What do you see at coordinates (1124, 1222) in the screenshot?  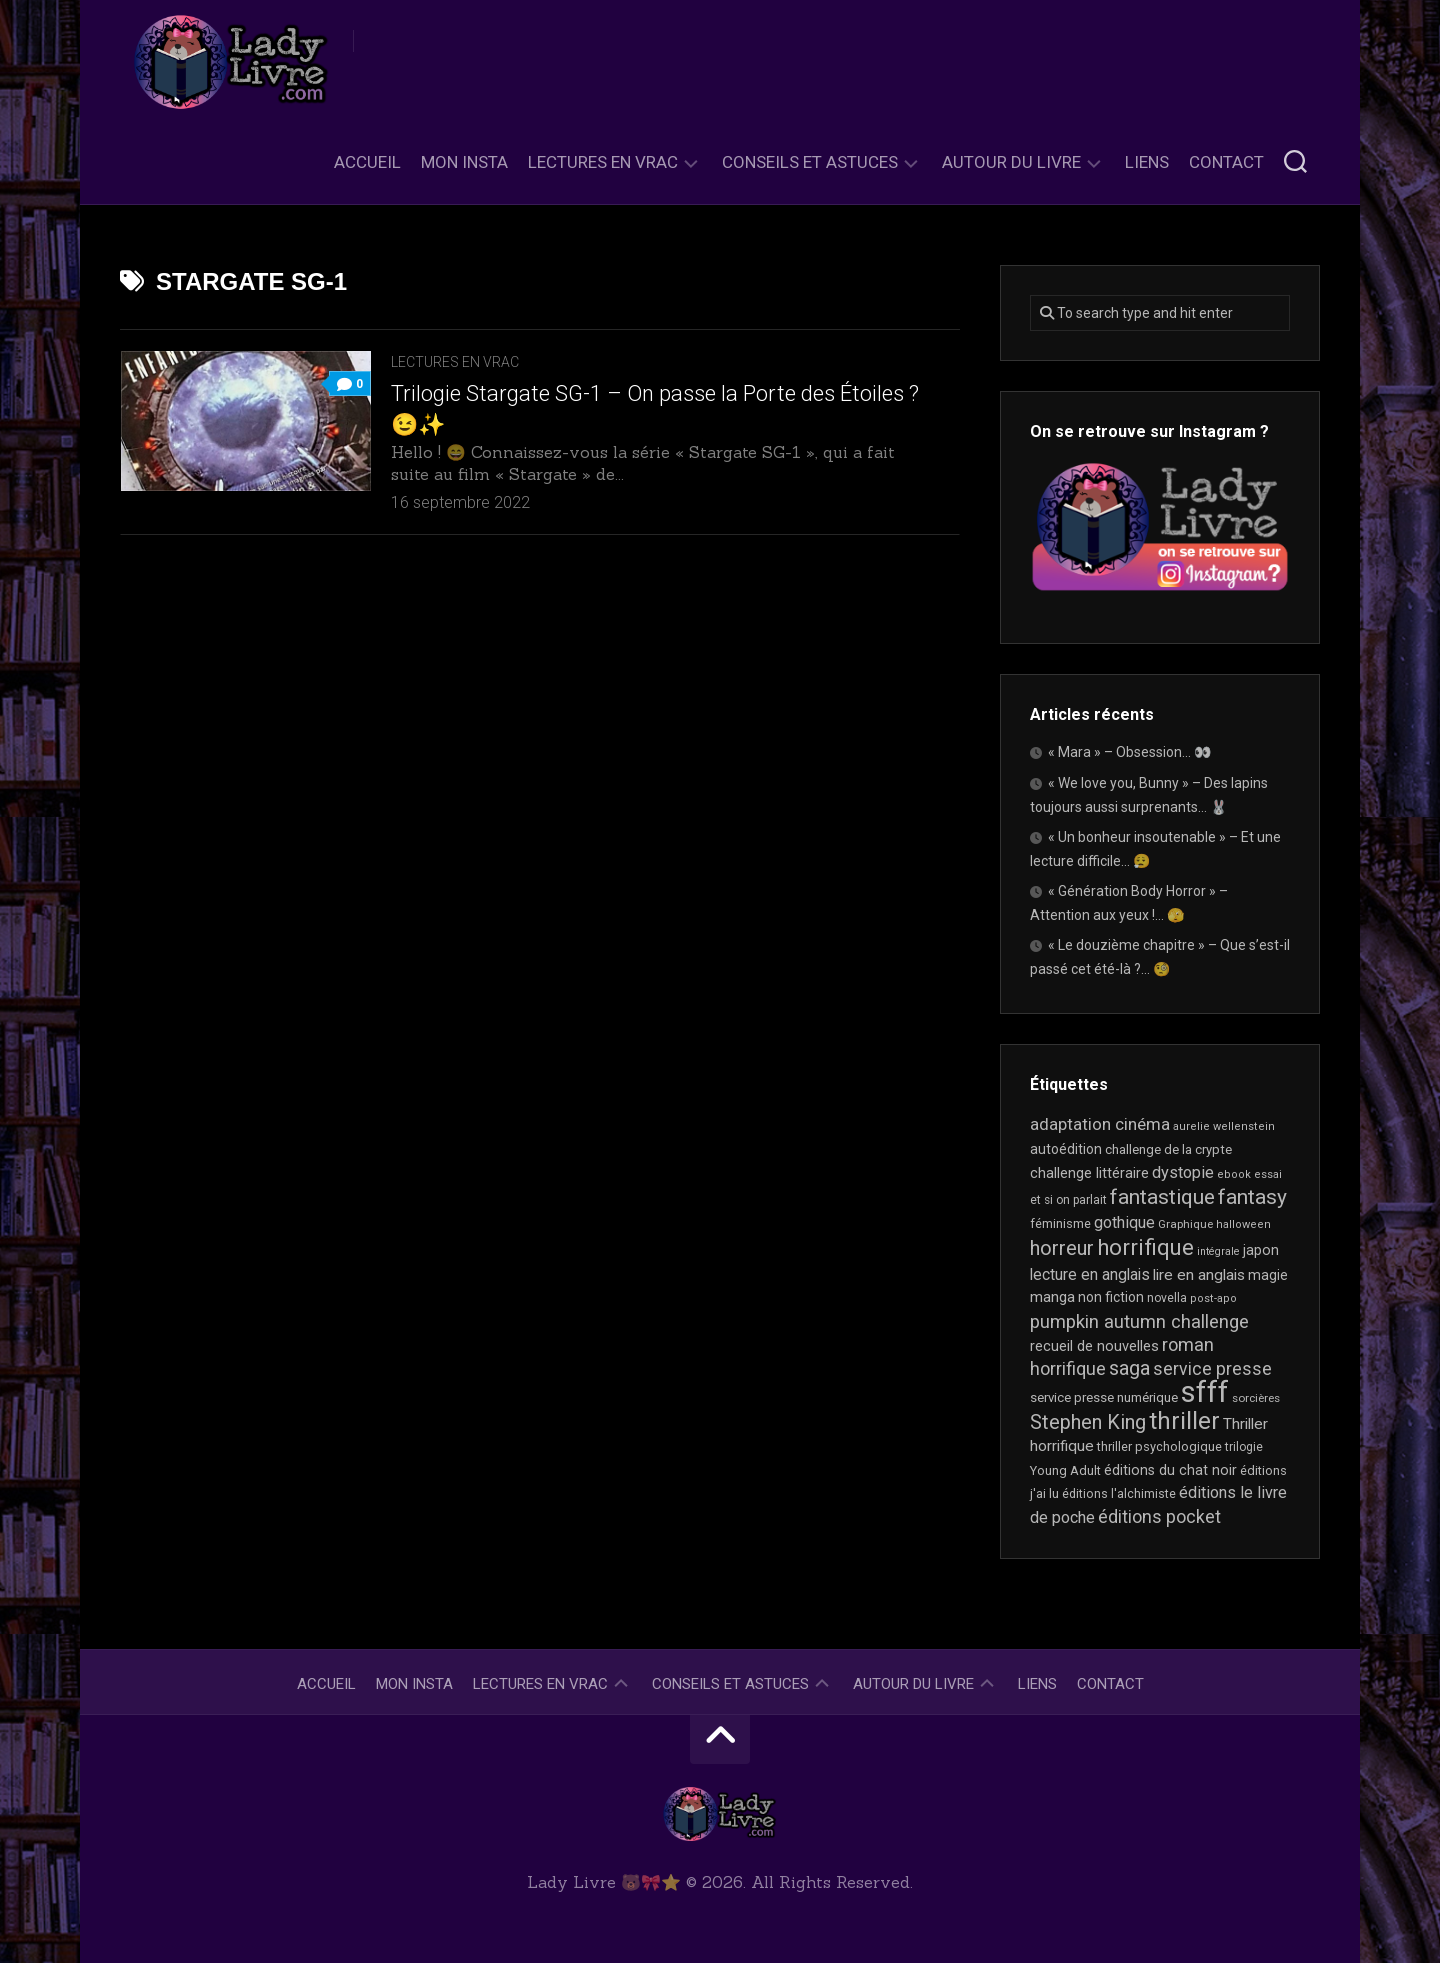 I see `gothique [gothique (35 éléments)]` at bounding box center [1124, 1222].